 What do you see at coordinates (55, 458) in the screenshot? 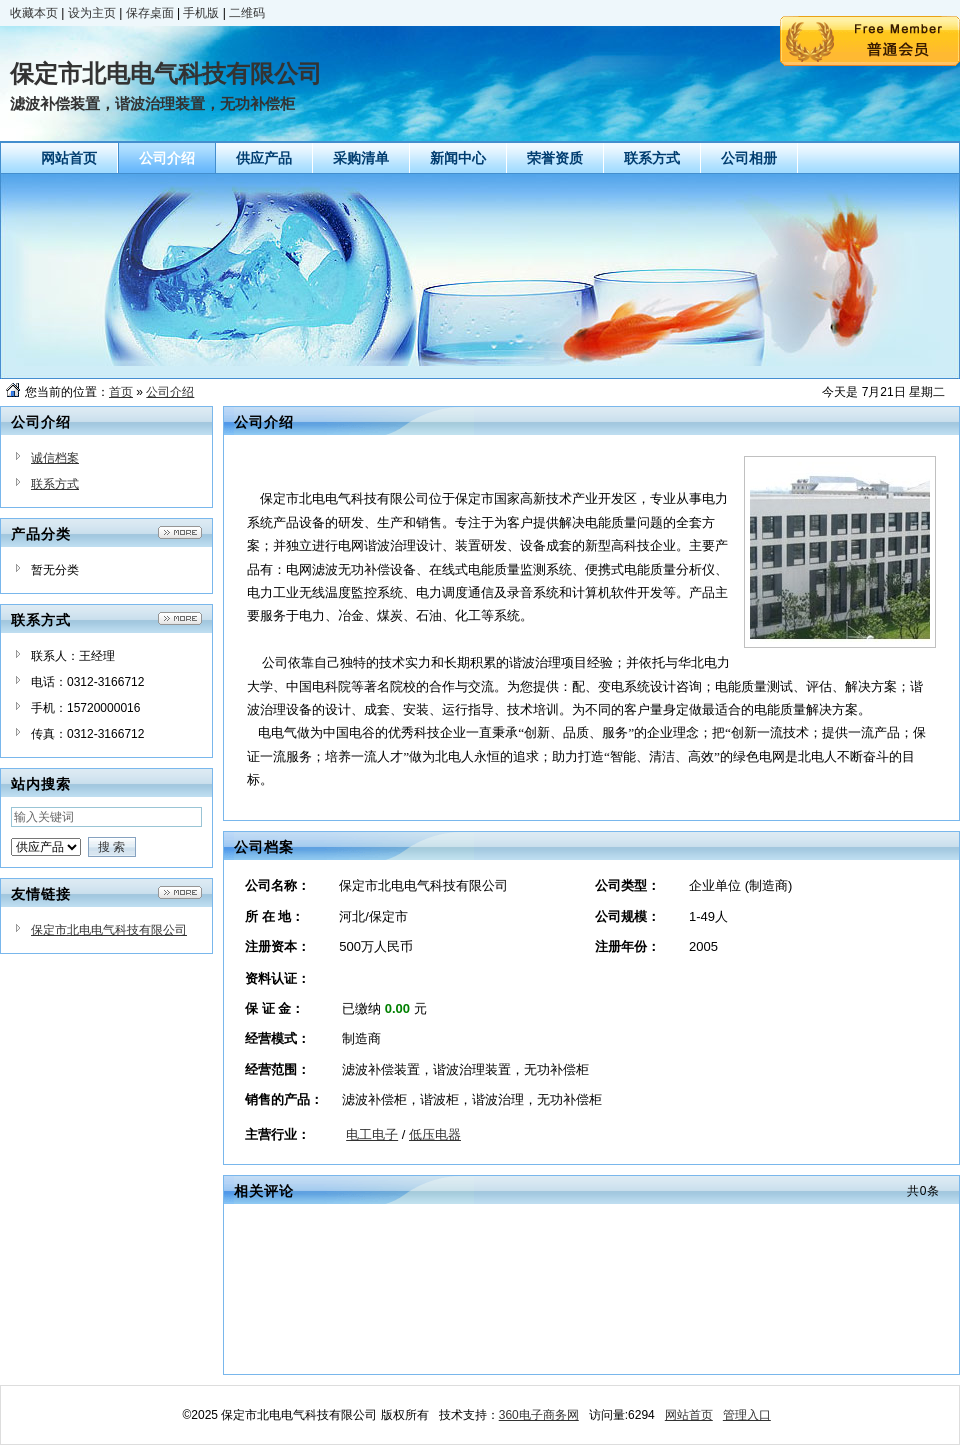
I see `诚信档案` at bounding box center [55, 458].